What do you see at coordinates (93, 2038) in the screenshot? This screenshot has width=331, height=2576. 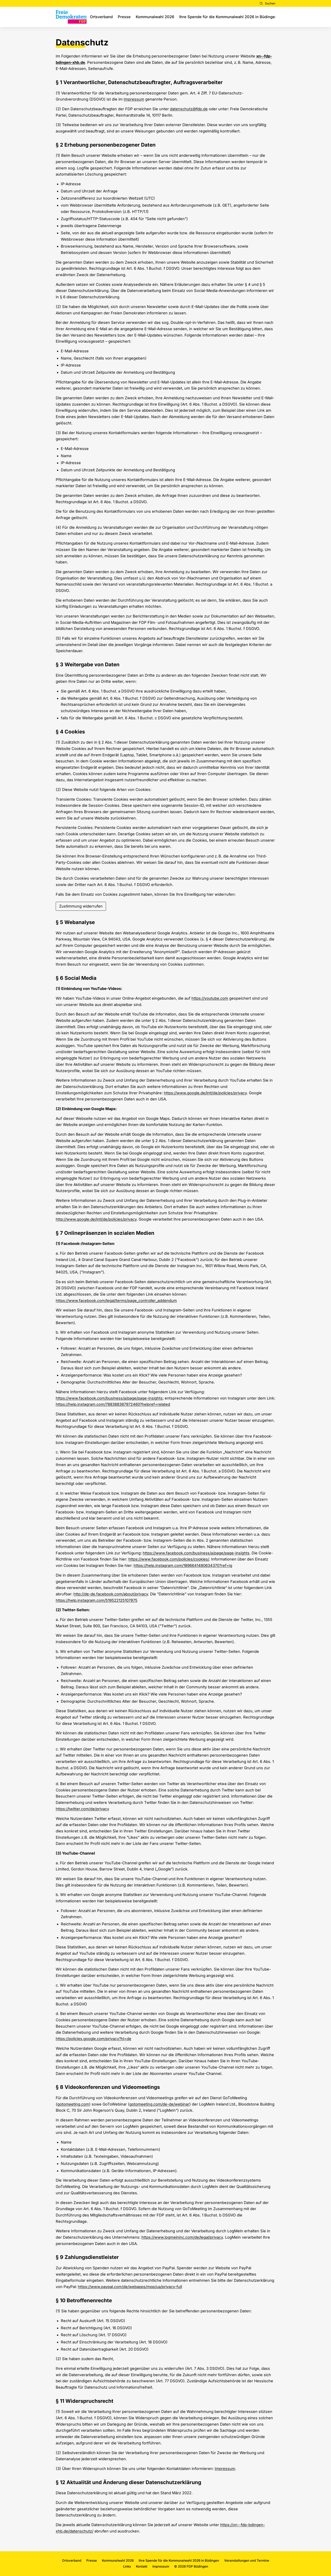 I see `https://policies.google.com/privacy?hl=de` at bounding box center [93, 2038].